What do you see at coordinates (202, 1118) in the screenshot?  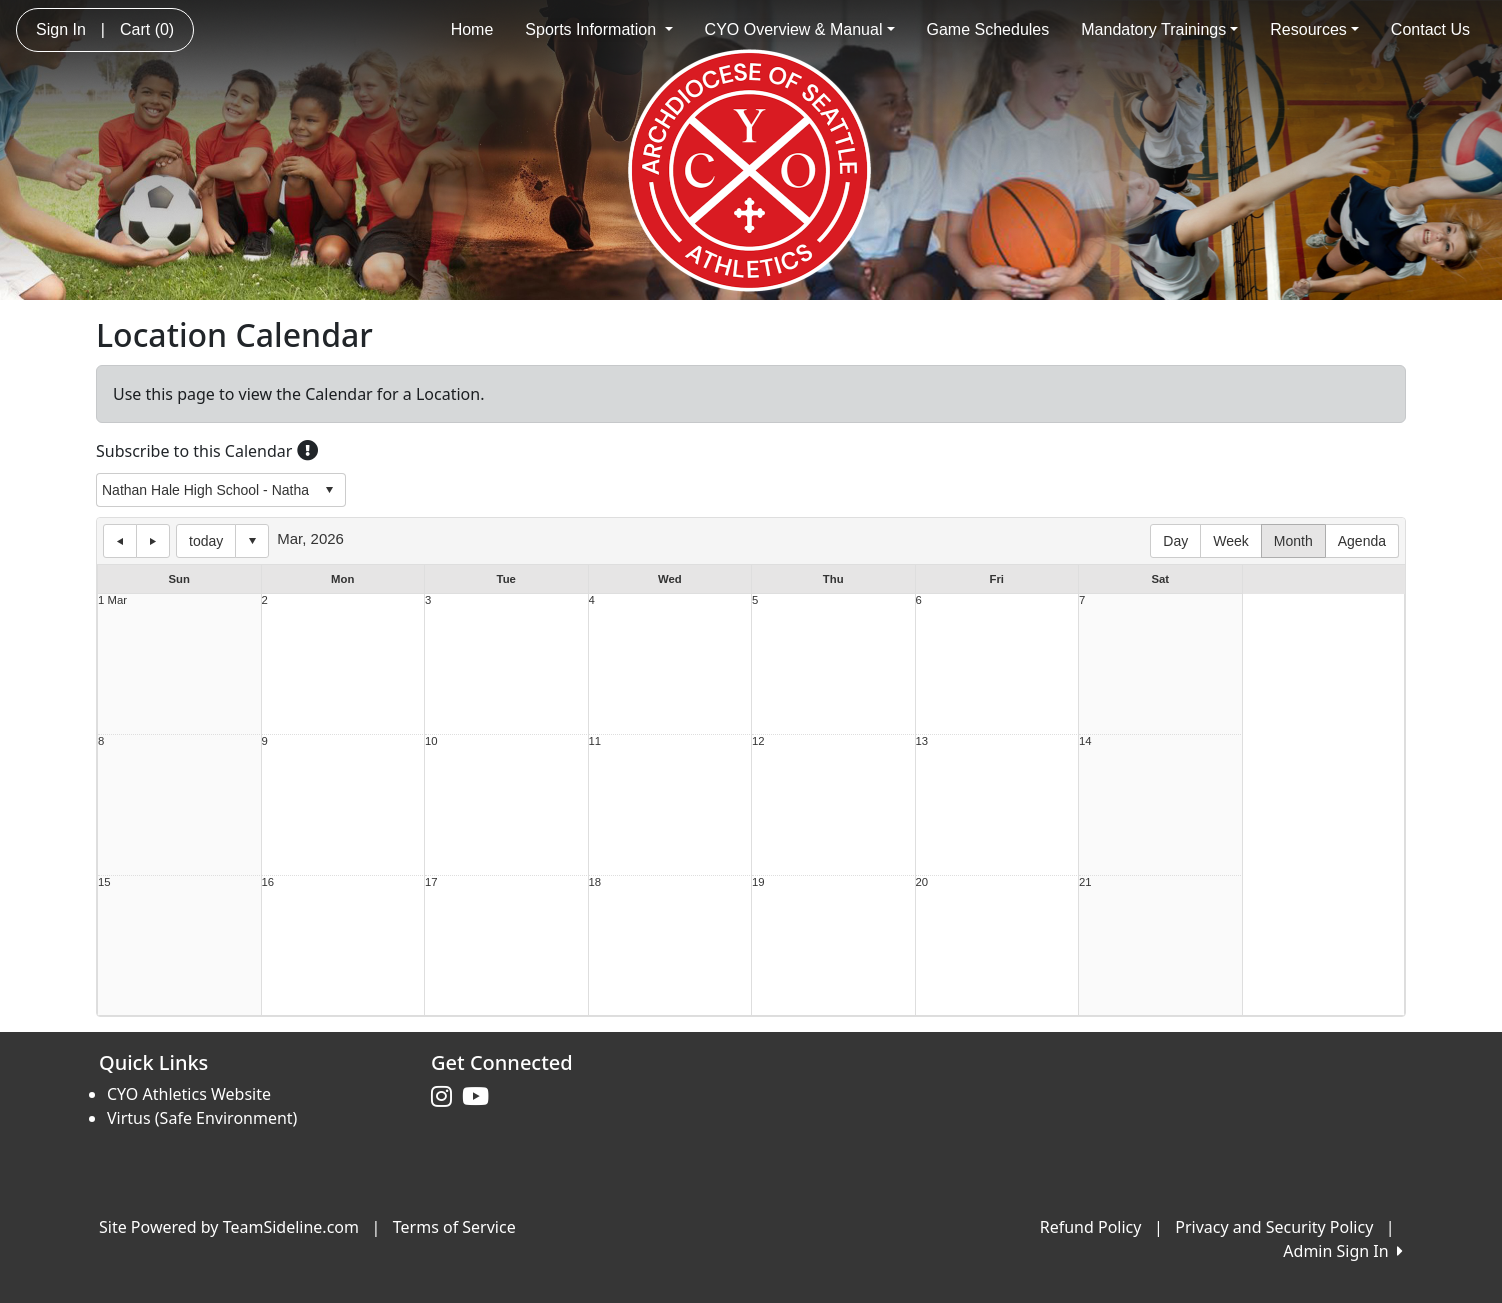 I see `Virtus (Safe Environment)` at bounding box center [202, 1118].